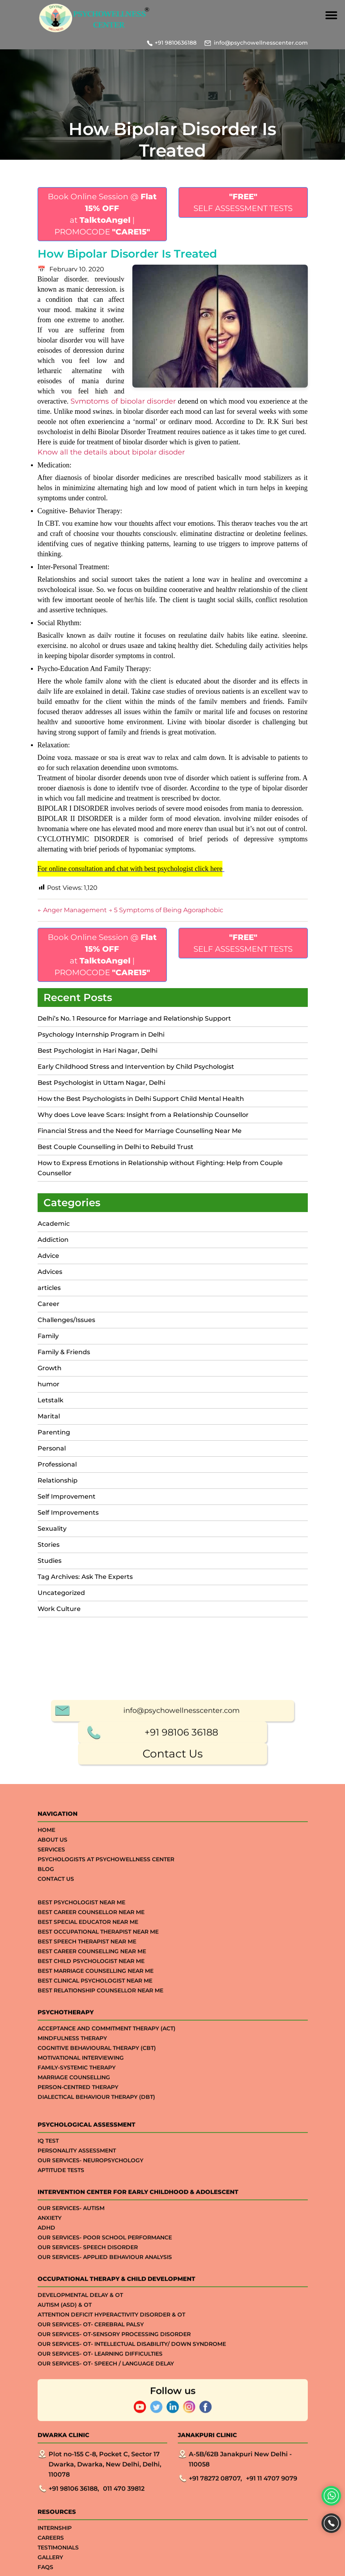 This screenshot has height=2576, width=345. What do you see at coordinates (66, 1320) in the screenshot?
I see `Challenges/Issues` at bounding box center [66, 1320].